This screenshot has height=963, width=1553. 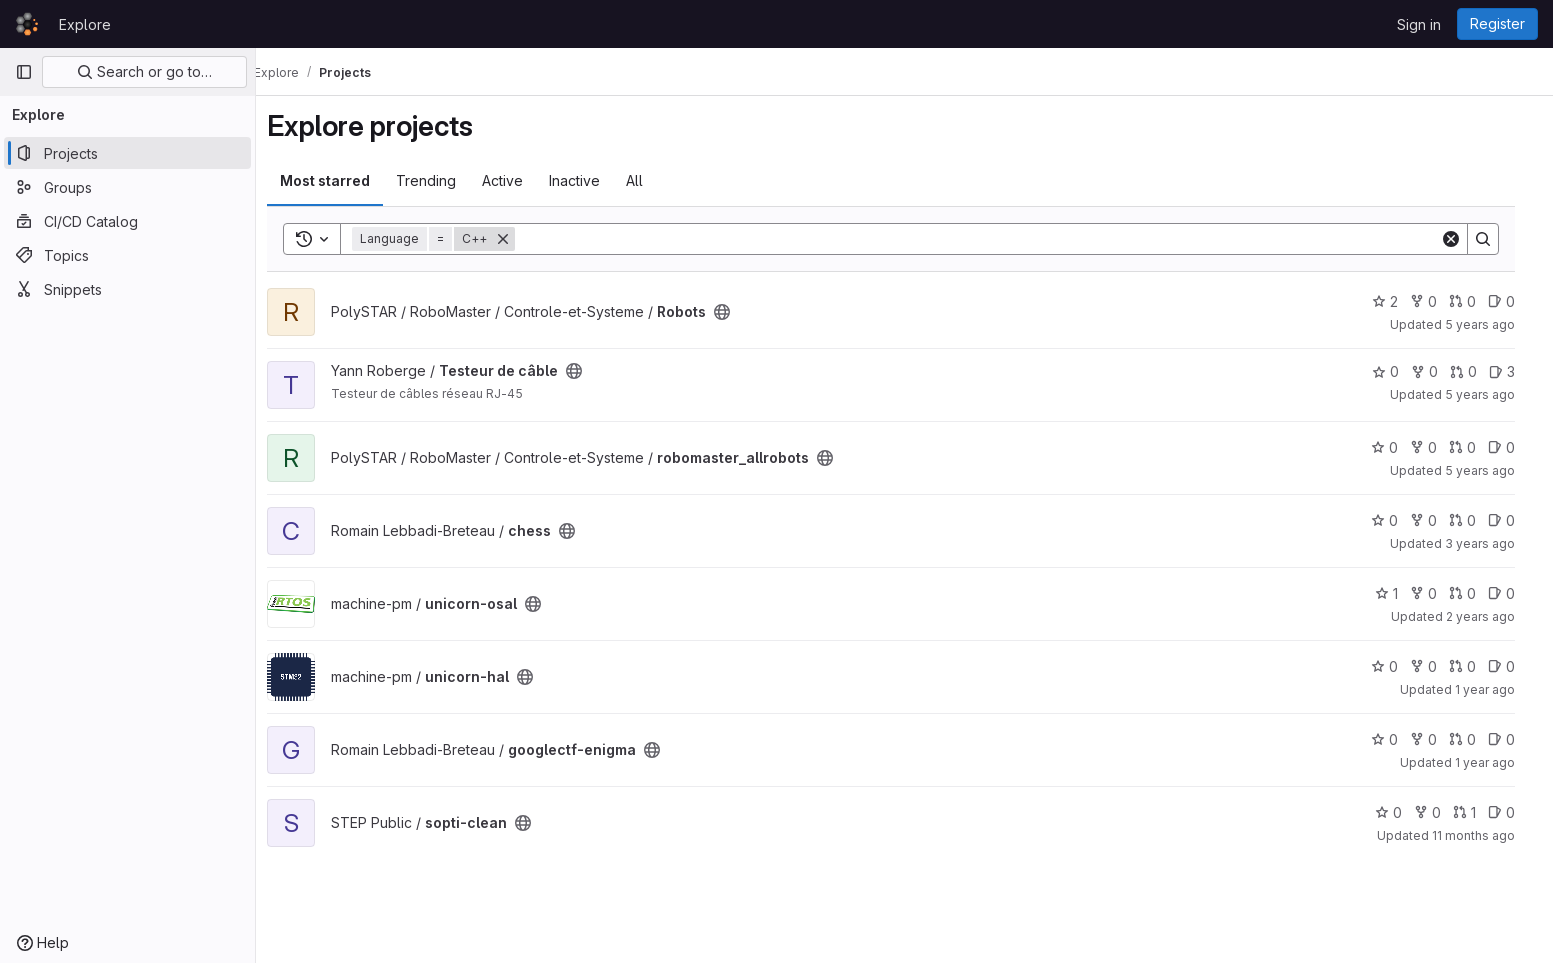 I want to click on 0 [robomaster_allrobots has 0 open merge requests], so click(x=1475, y=447).